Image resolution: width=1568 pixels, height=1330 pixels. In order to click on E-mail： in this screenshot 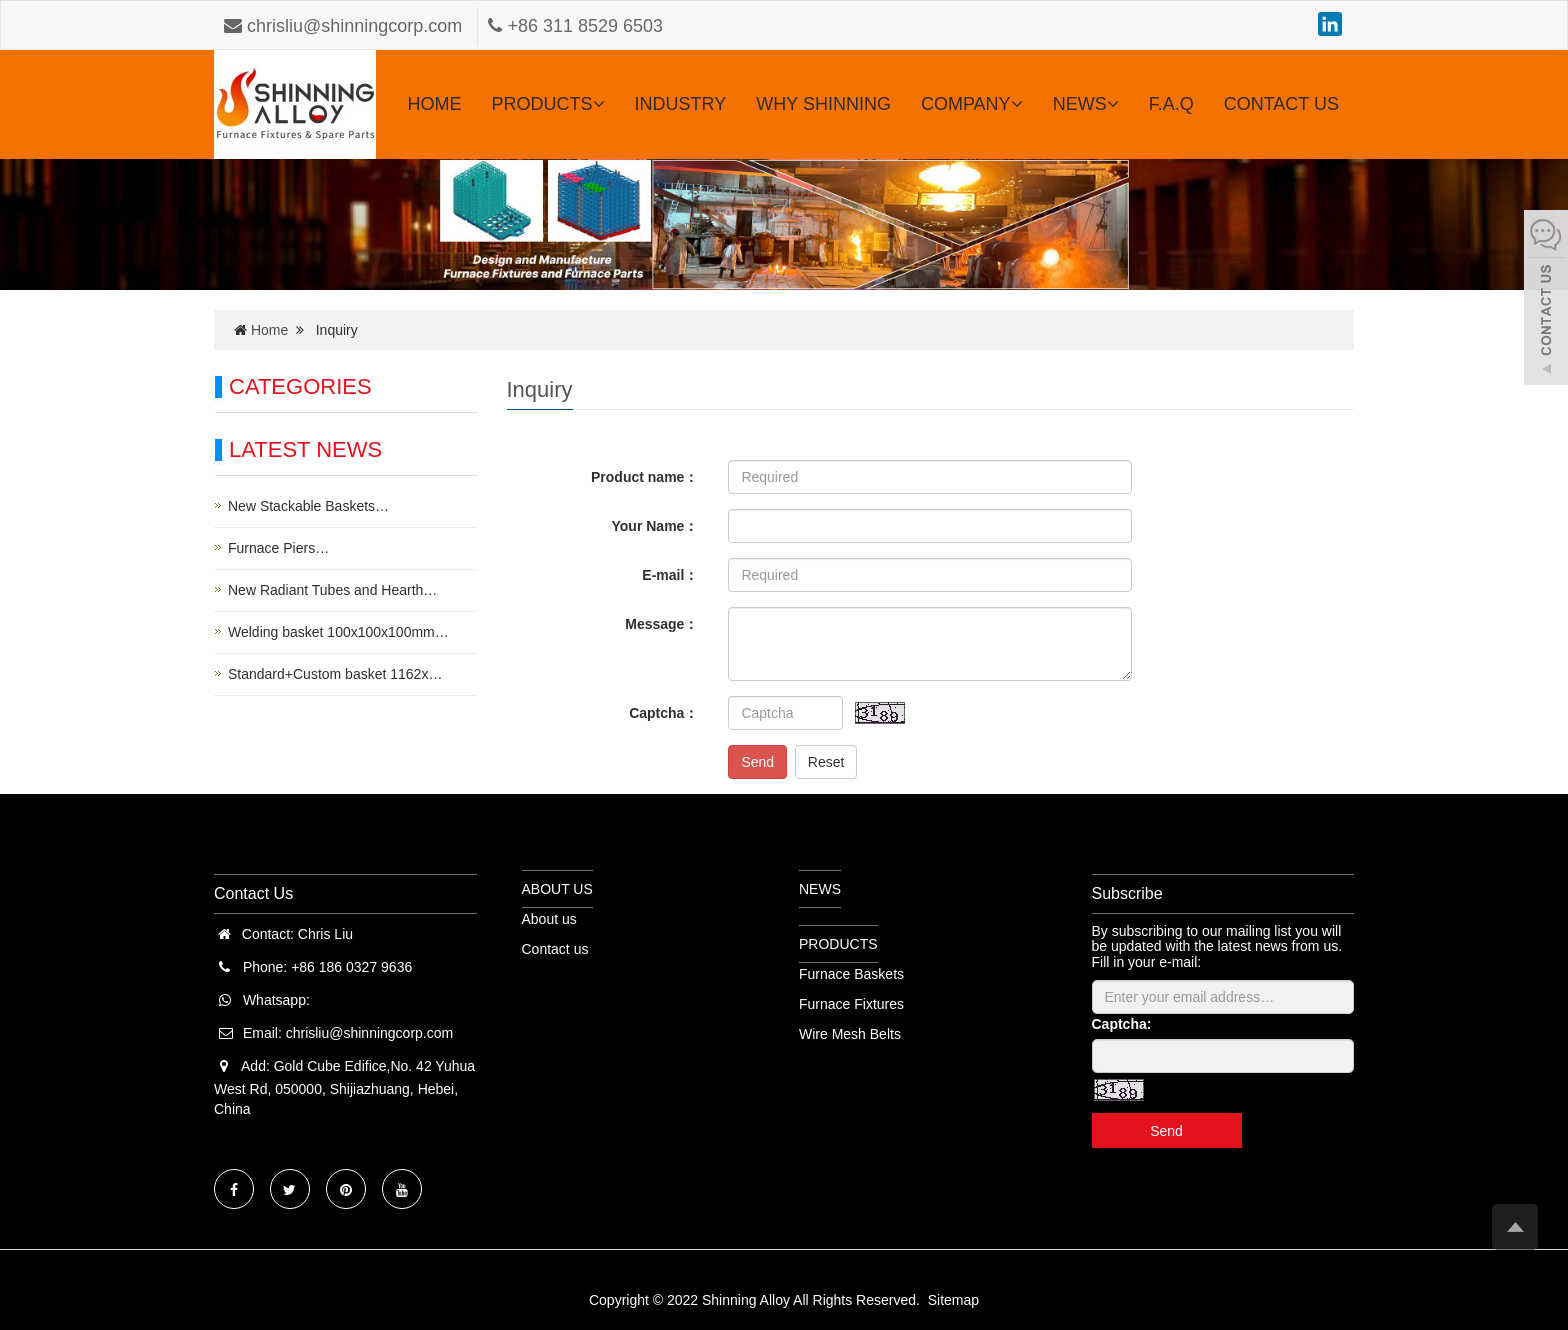, I will do `click(670, 575)`.